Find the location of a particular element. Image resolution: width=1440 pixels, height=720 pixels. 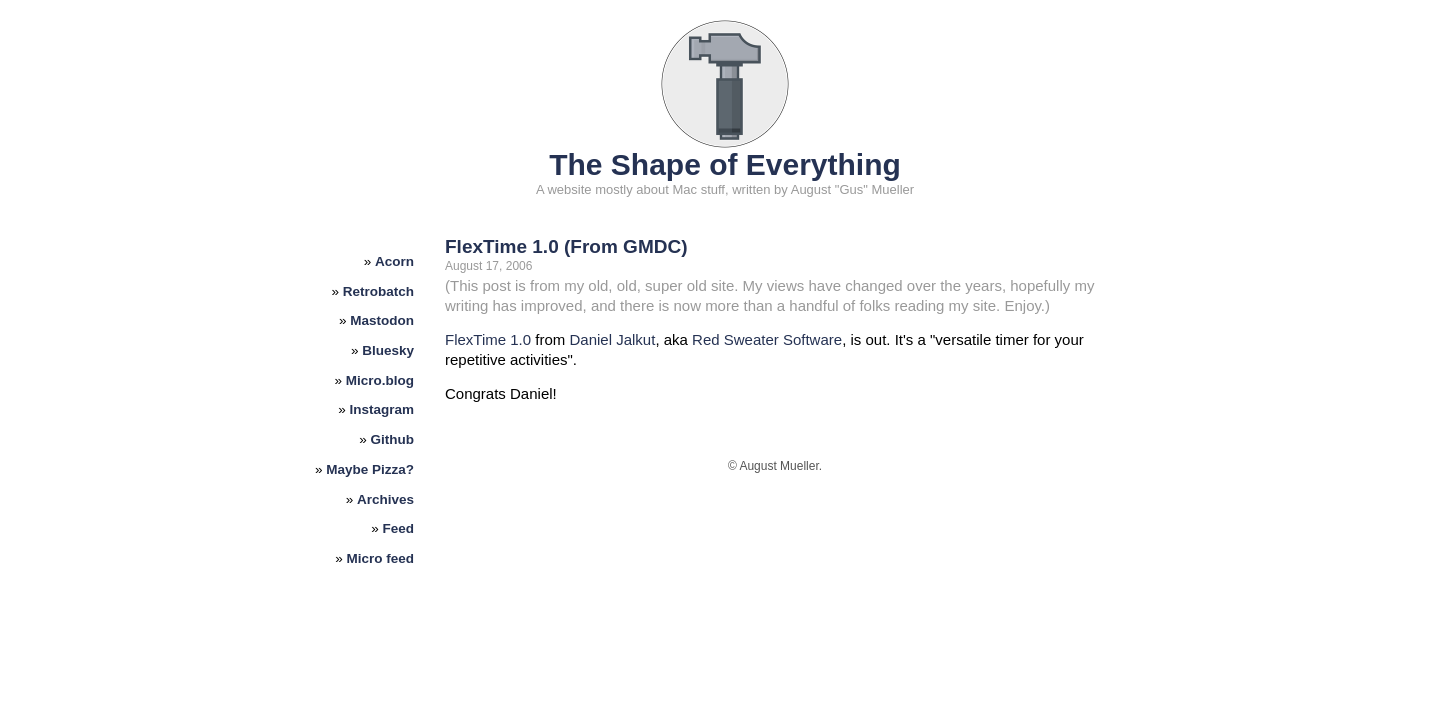

Instagram is located at coordinates (382, 409).